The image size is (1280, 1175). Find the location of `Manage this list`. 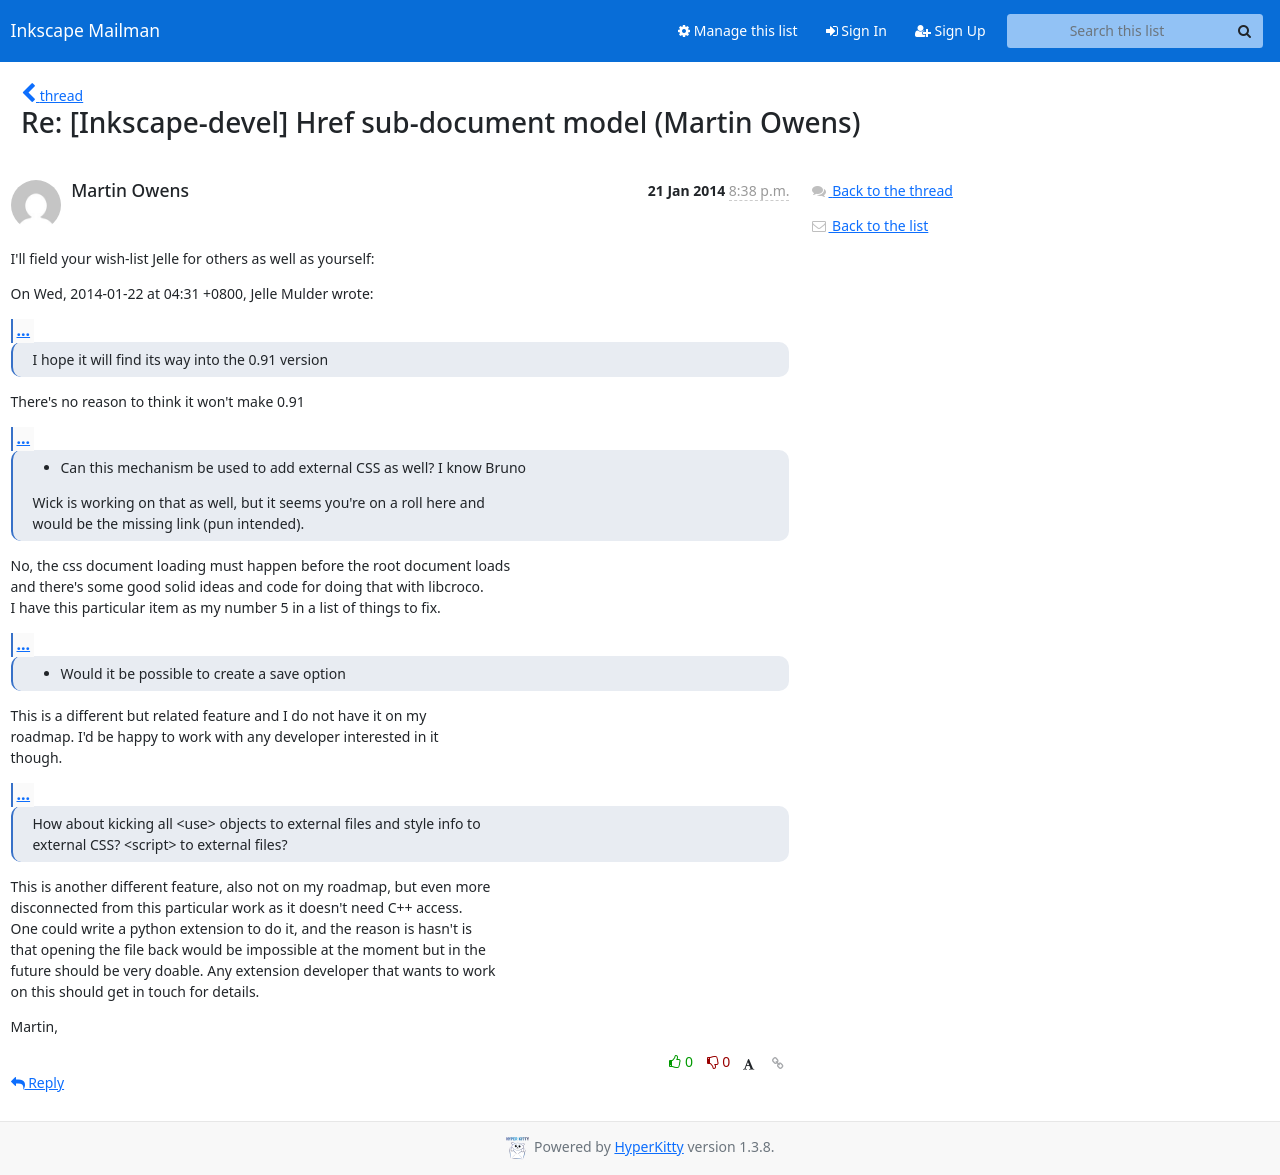

Manage this list is located at coordinates (738, 30).